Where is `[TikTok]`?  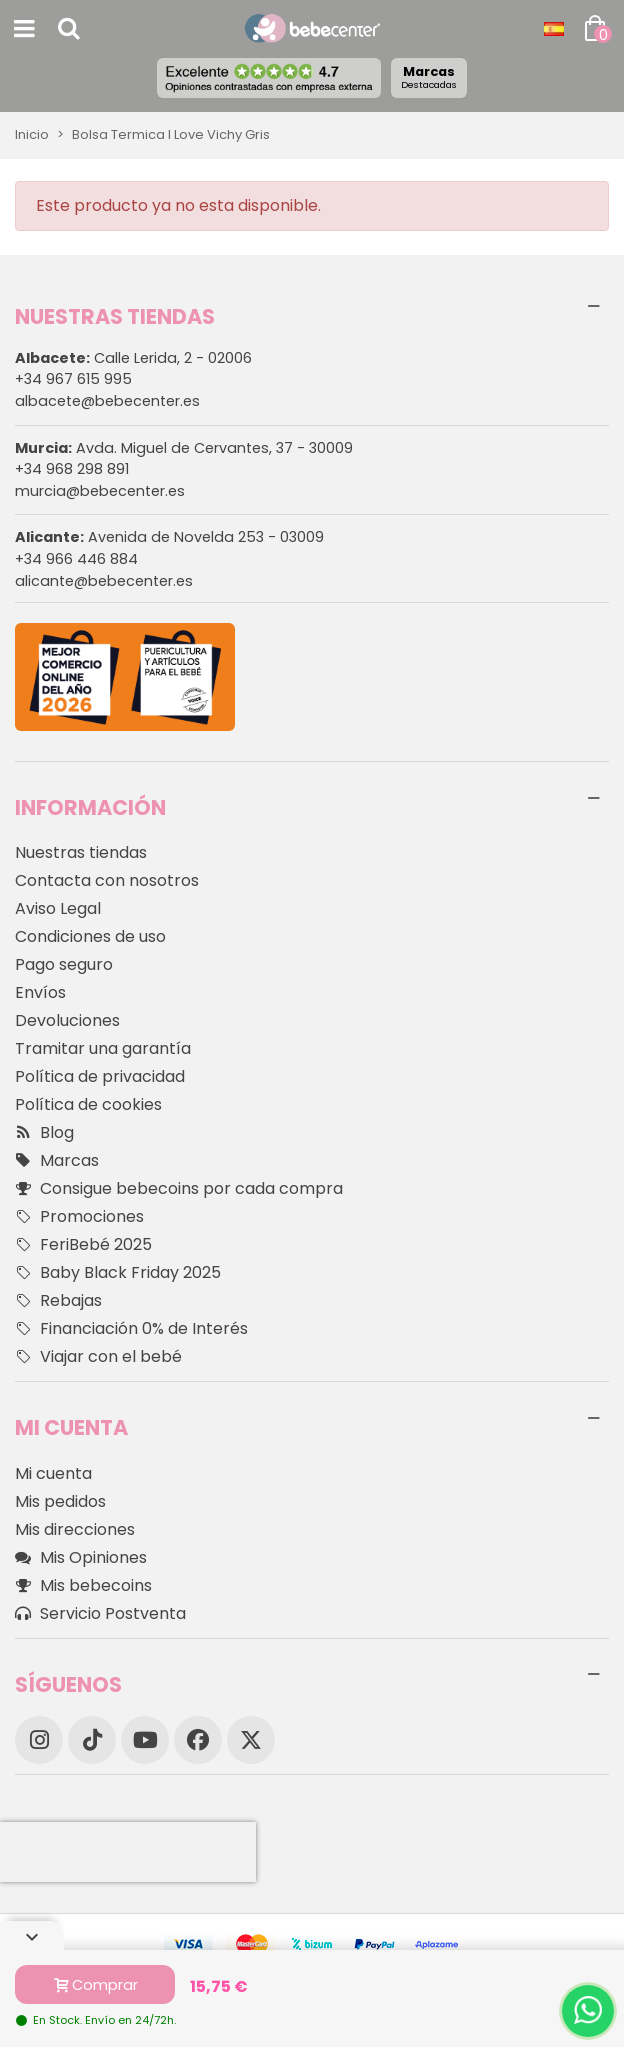 [TikTok] is located at coordinates (92, 1740).